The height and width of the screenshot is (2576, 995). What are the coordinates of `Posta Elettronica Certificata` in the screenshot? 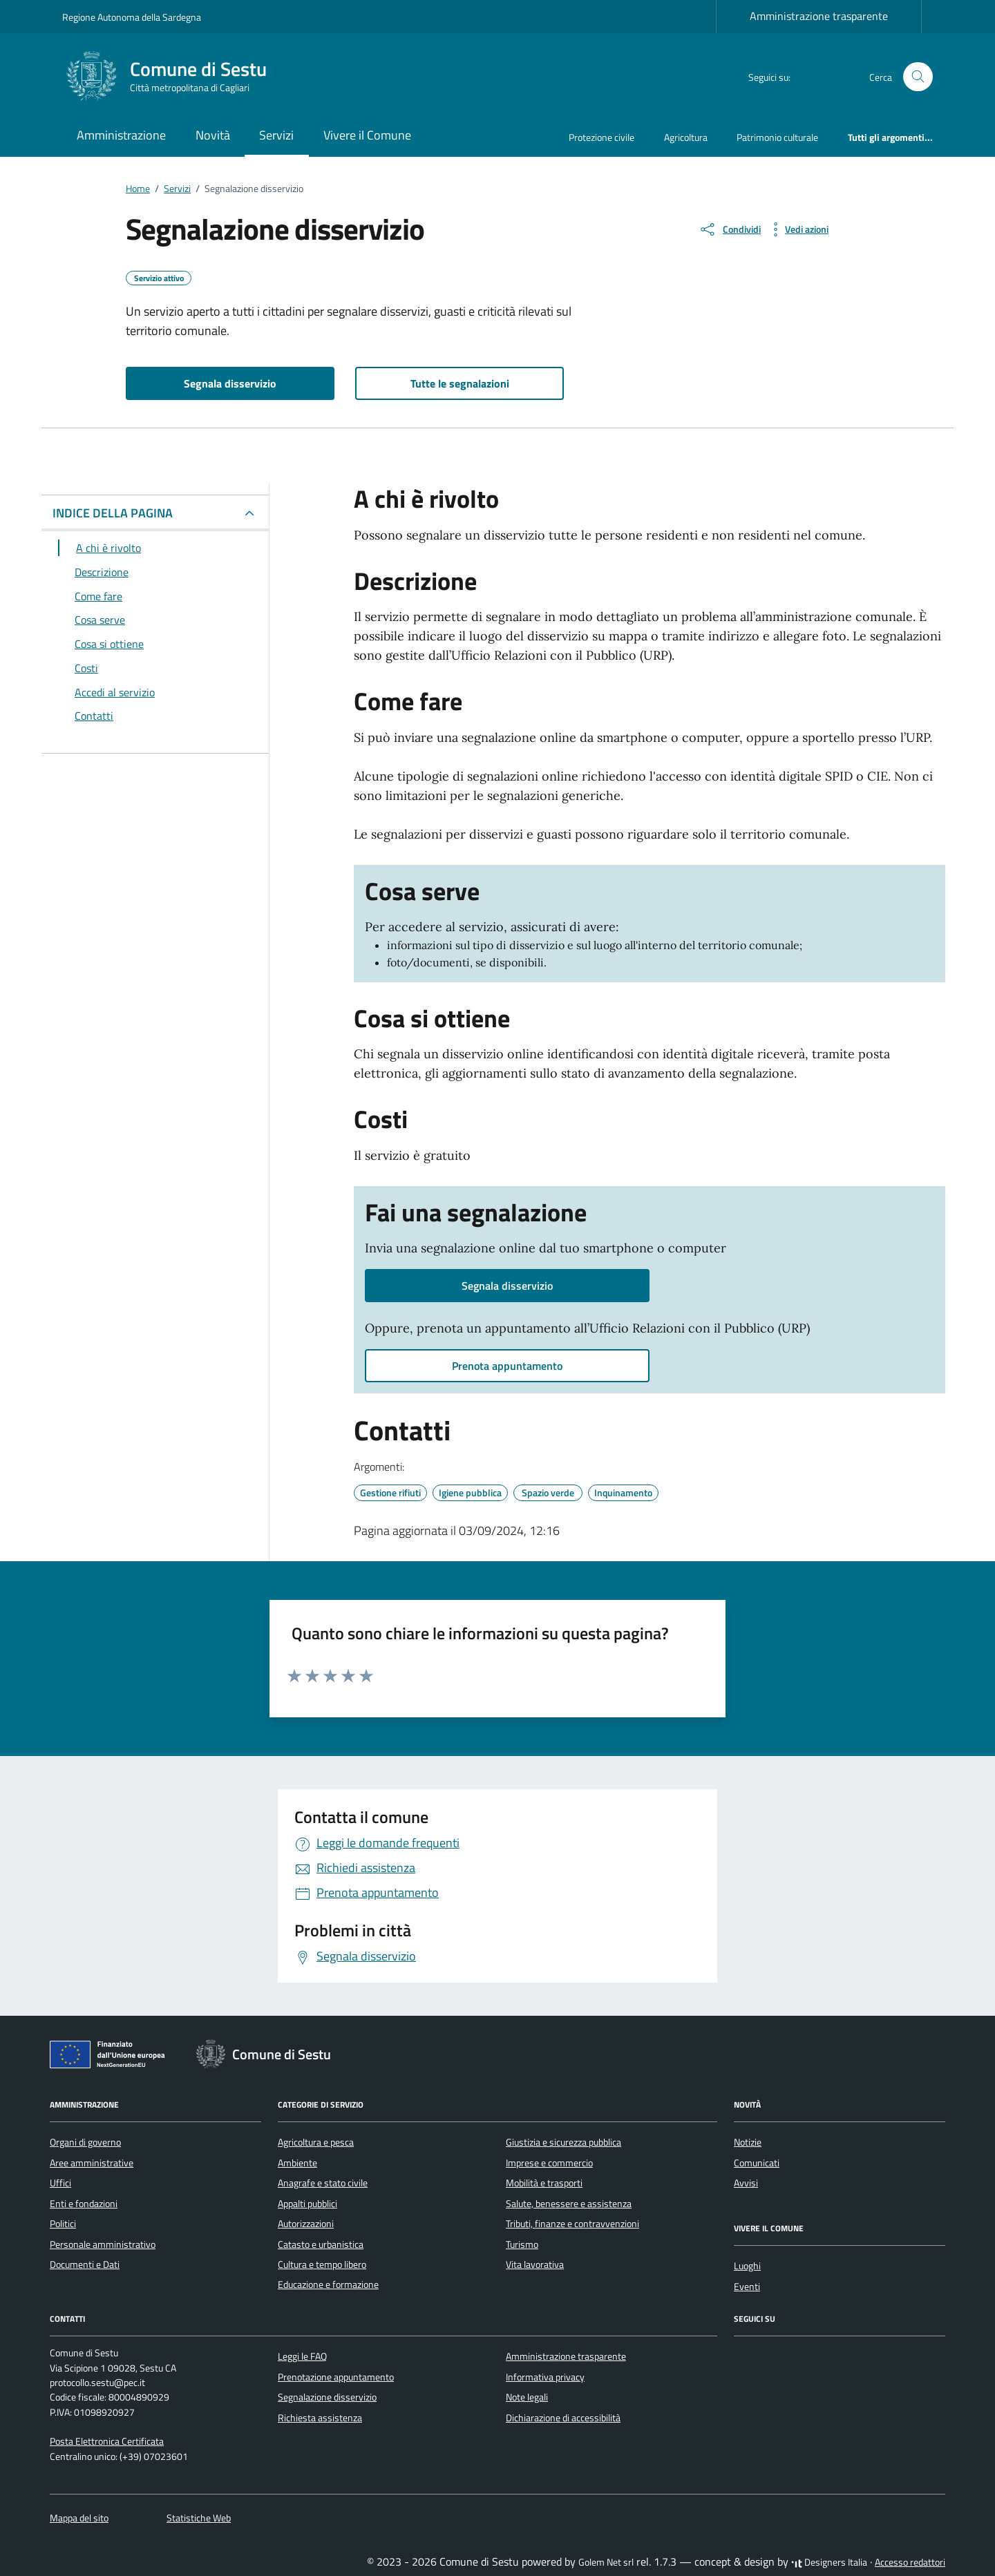 It's located at (107, 2441).